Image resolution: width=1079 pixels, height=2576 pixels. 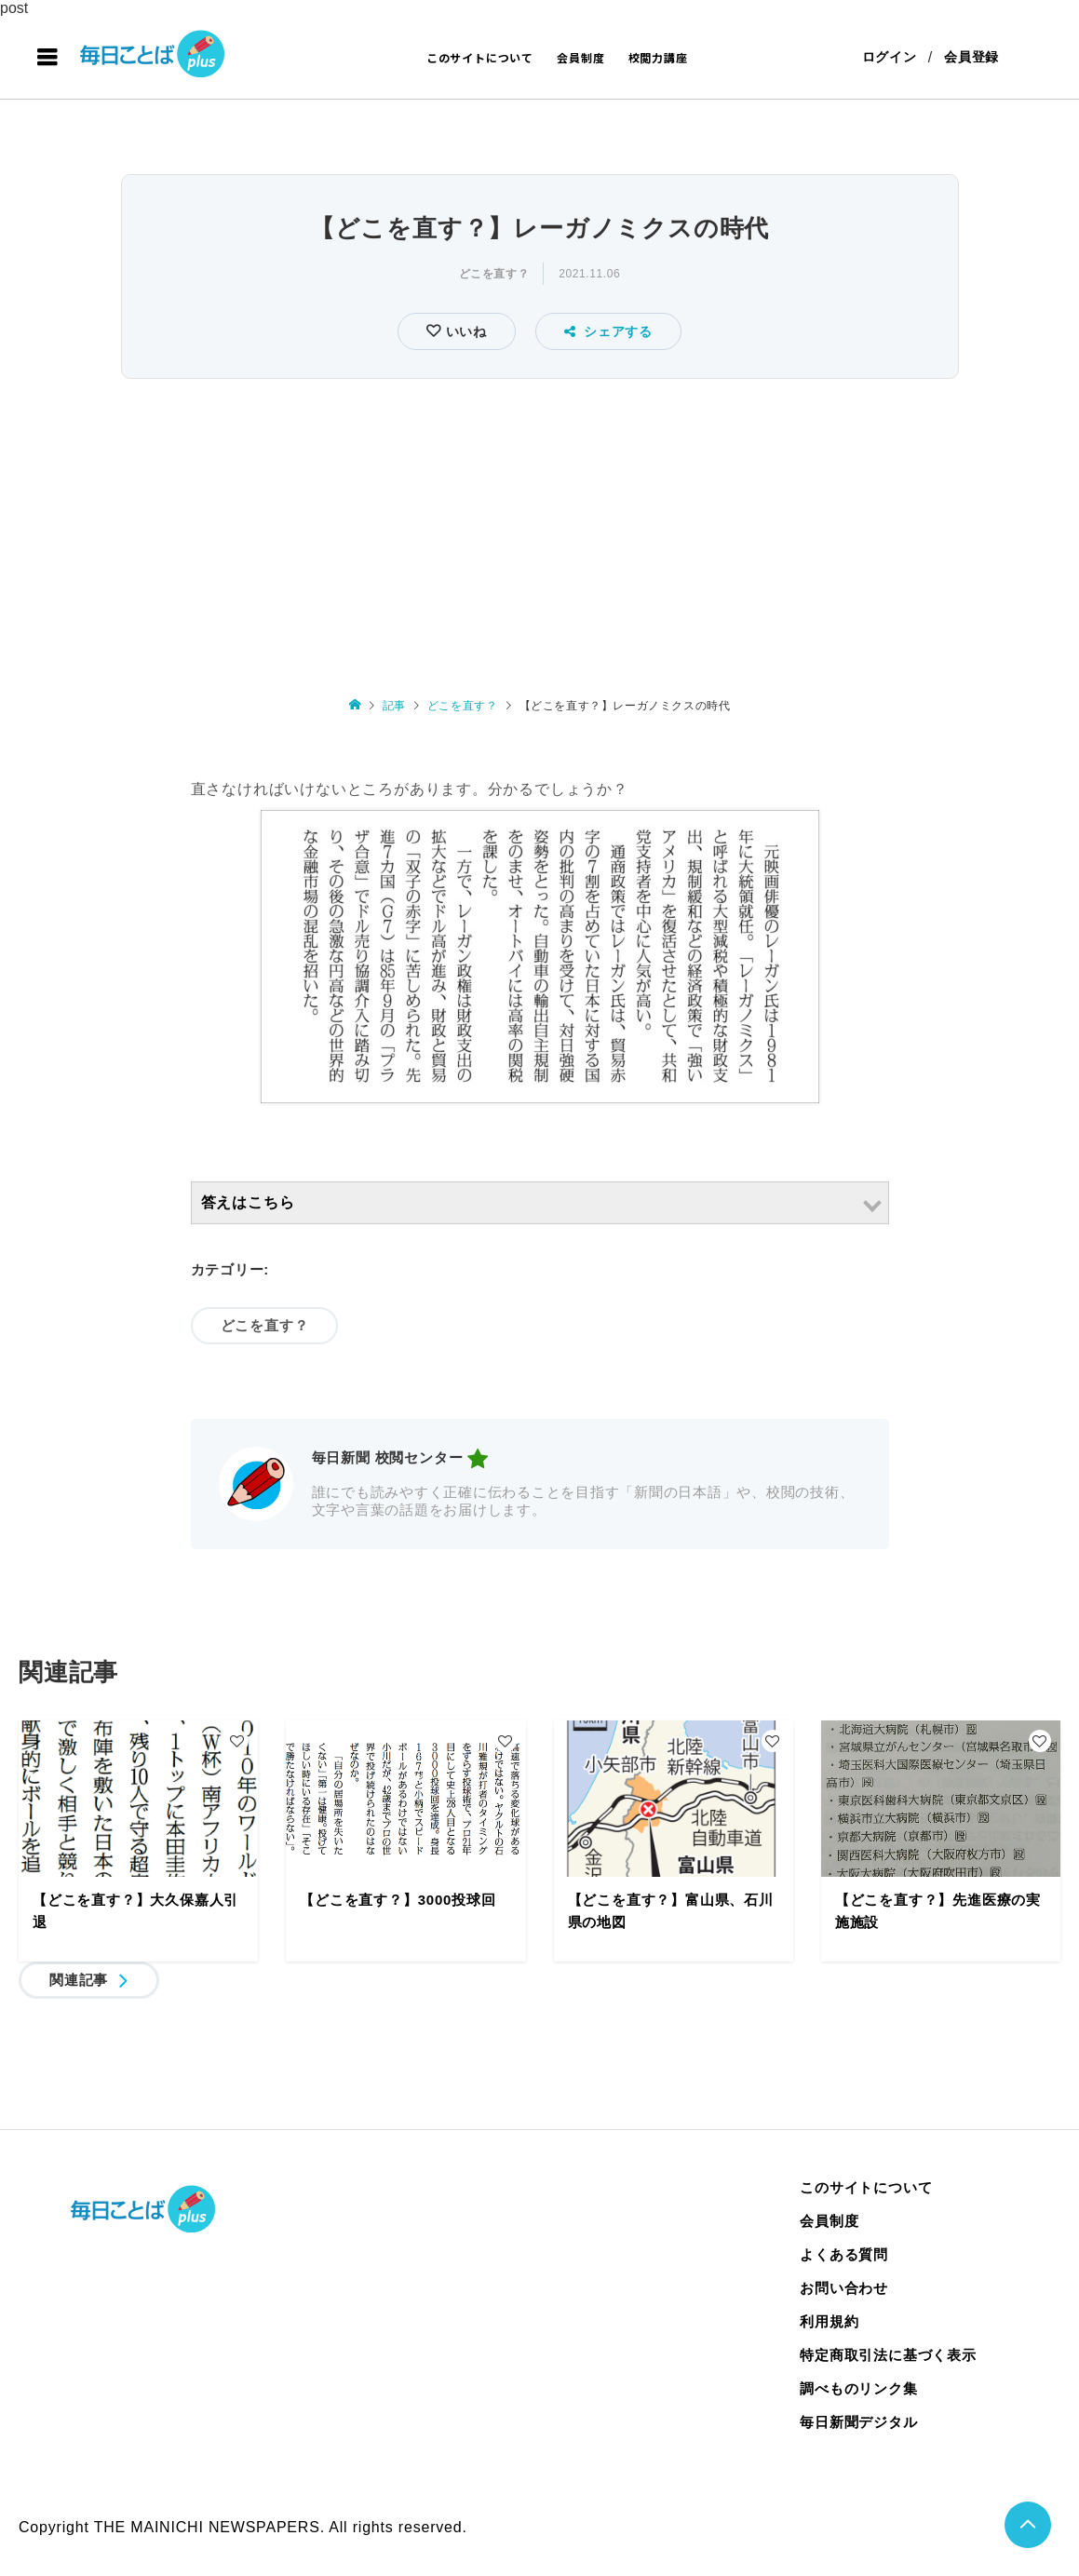 What do you see at coordinates (494, 274) in the screenshot?
I see `どこを直す？` at bounding box center [494, 274].